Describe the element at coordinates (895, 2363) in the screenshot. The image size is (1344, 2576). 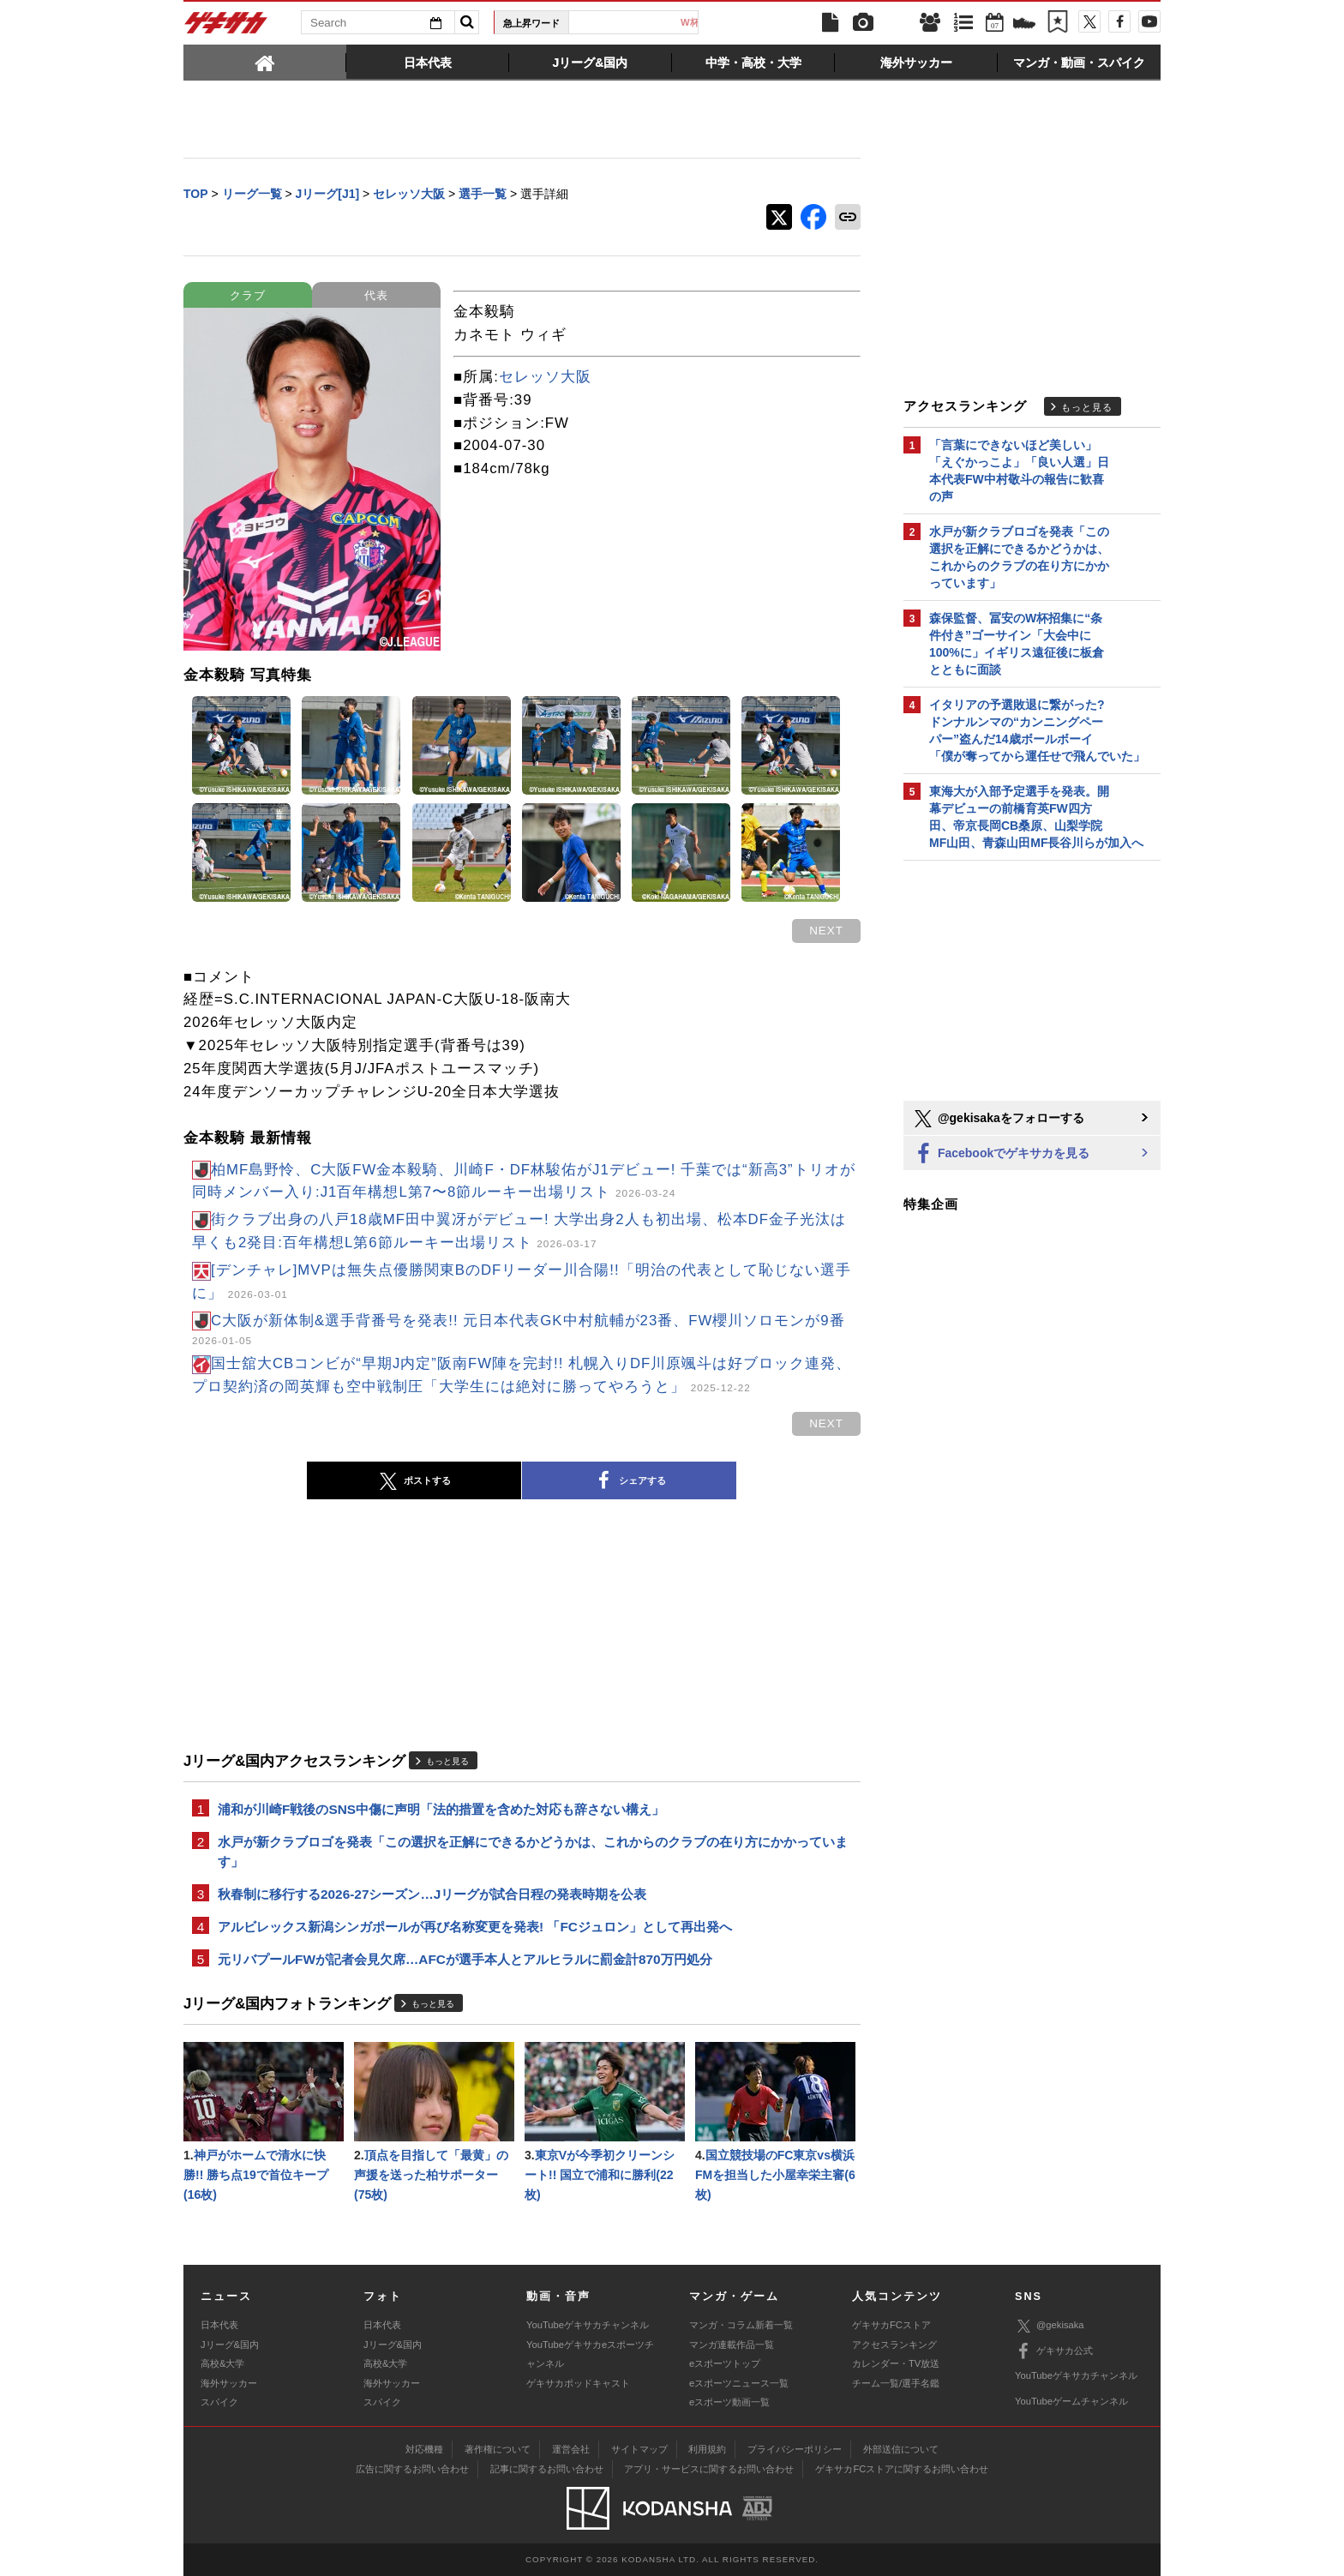
I see `カレンダー・TV放送` at that location.